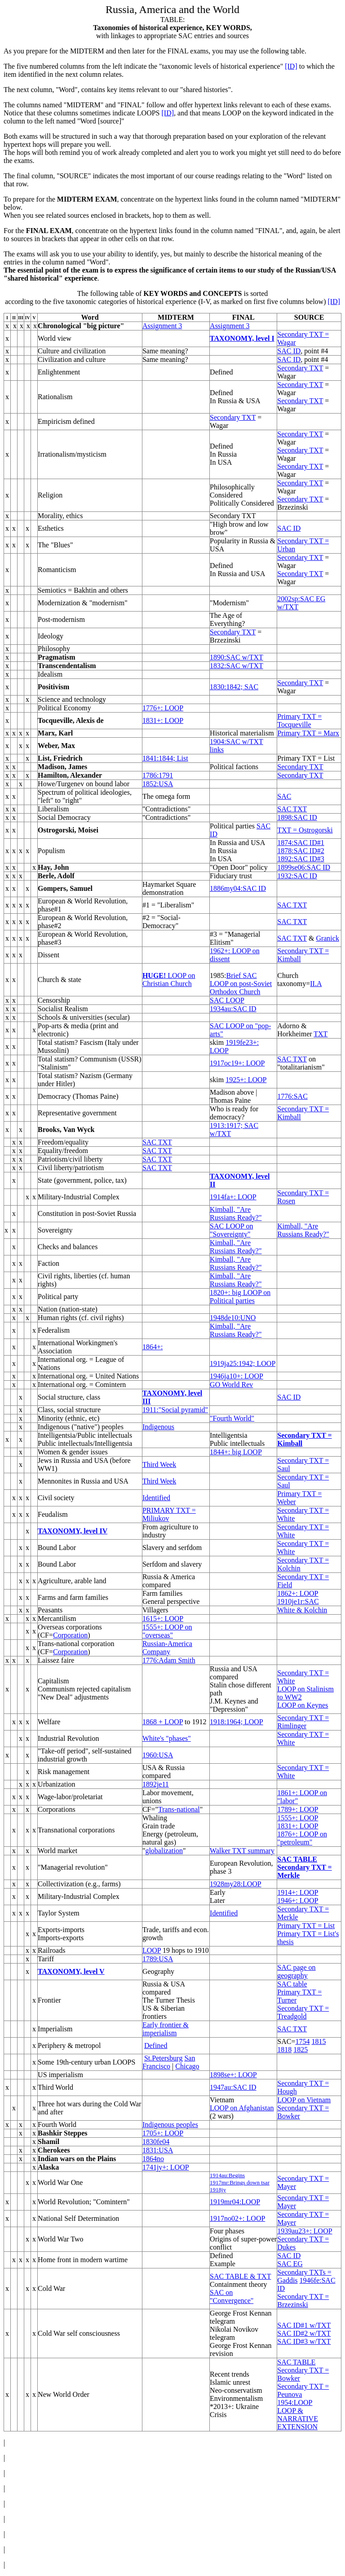 This screenshot has height=2576, width=345. Describe the element at coordinates (304, 2100) in the screenshot. I see `LOOP on Vietnam` at that location.